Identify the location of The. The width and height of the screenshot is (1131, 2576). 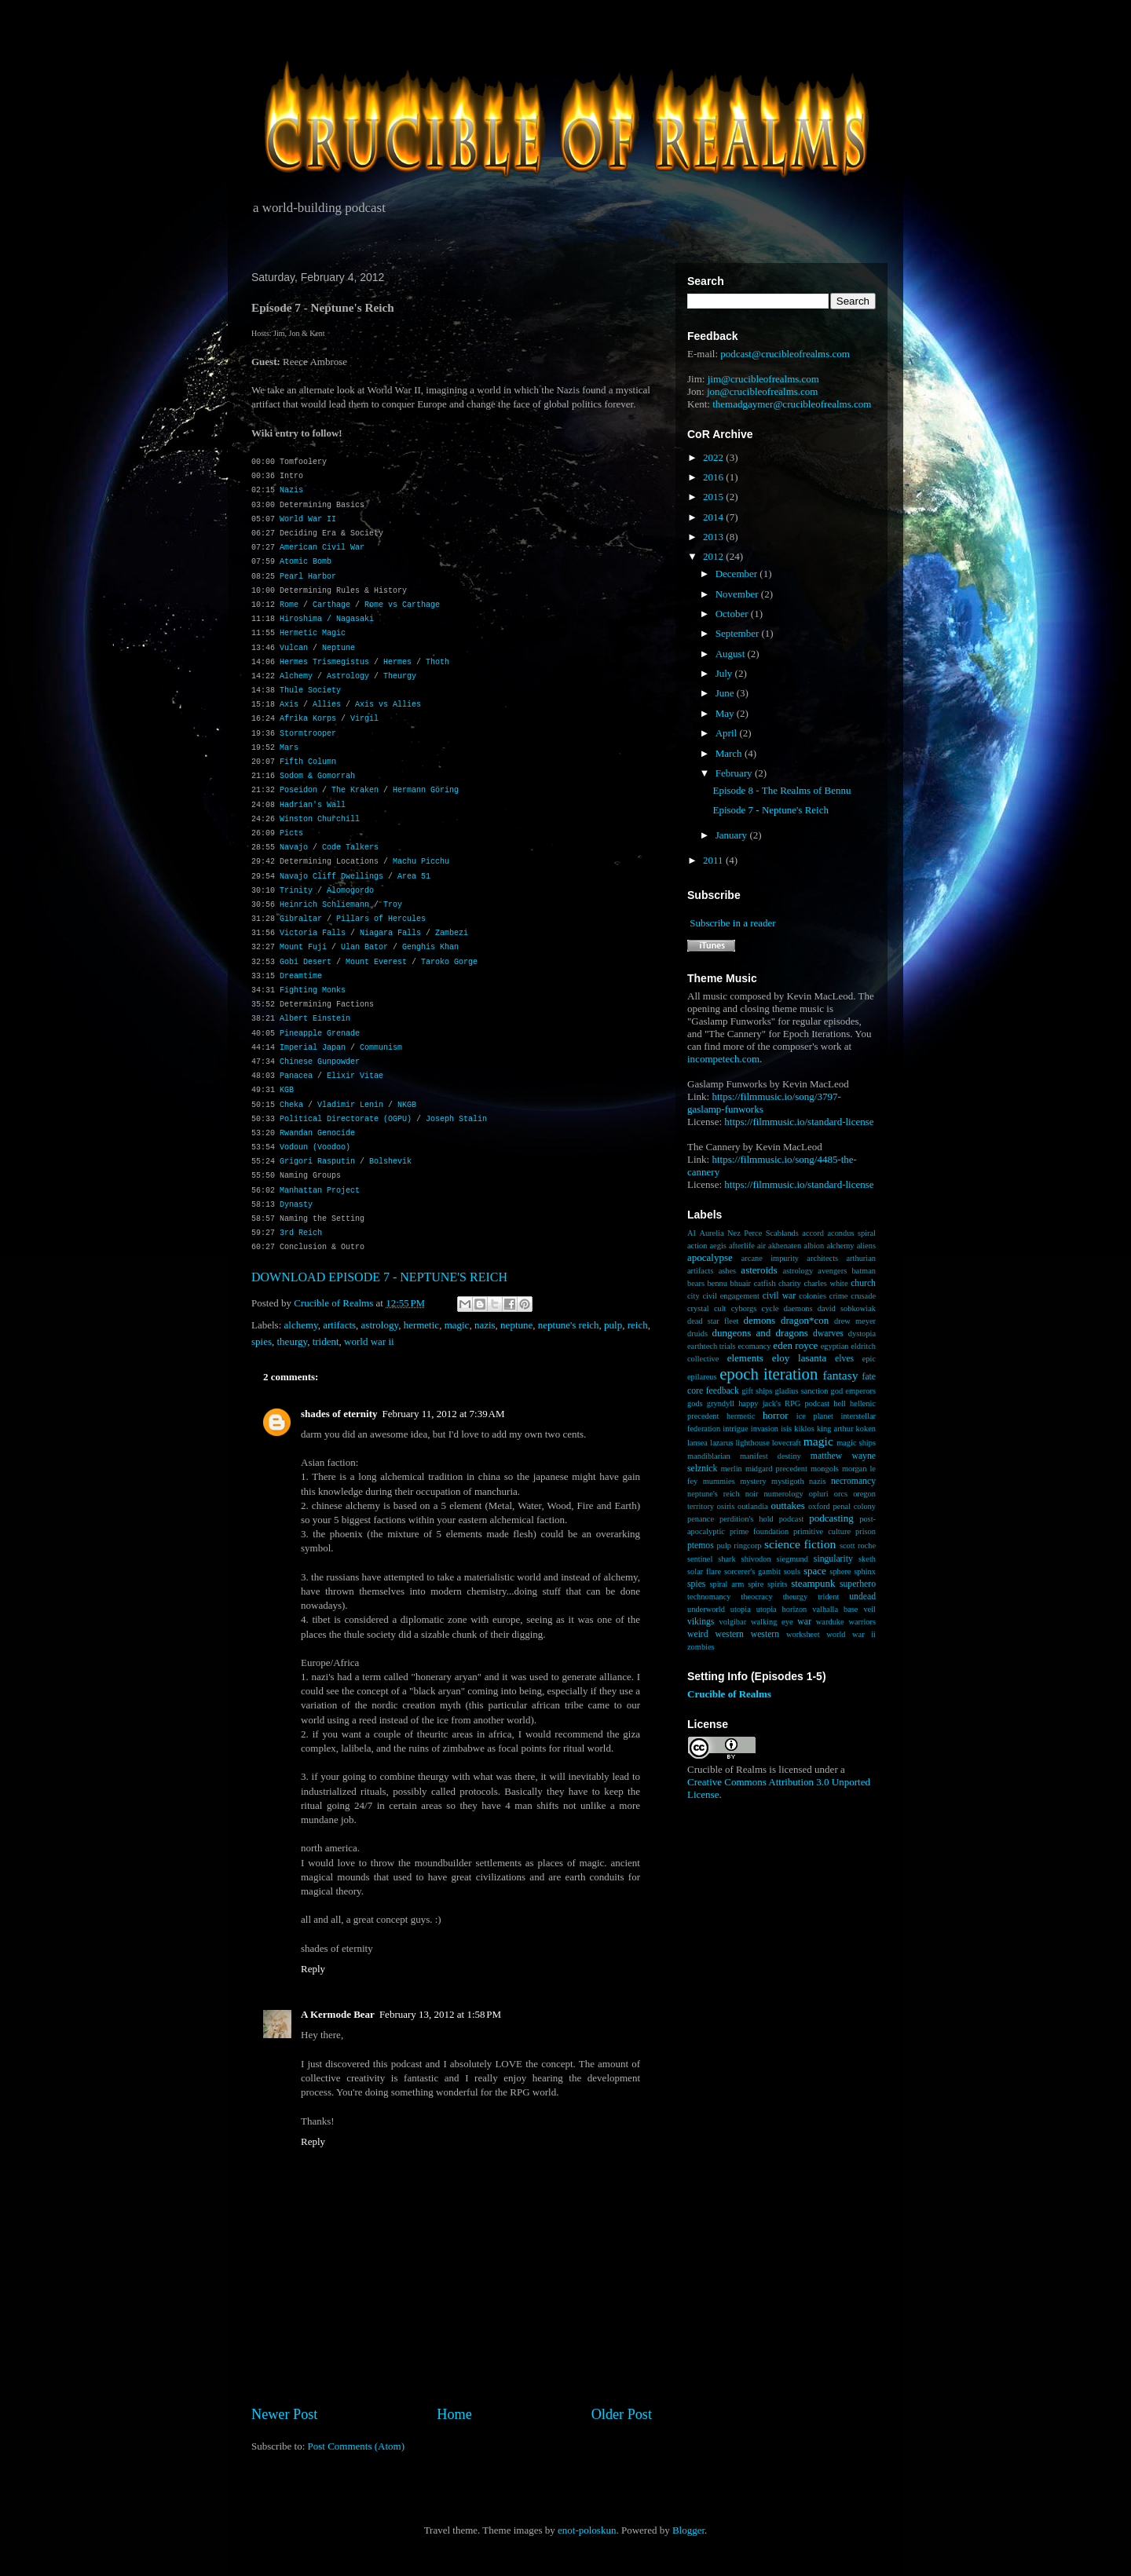
(338, 790).